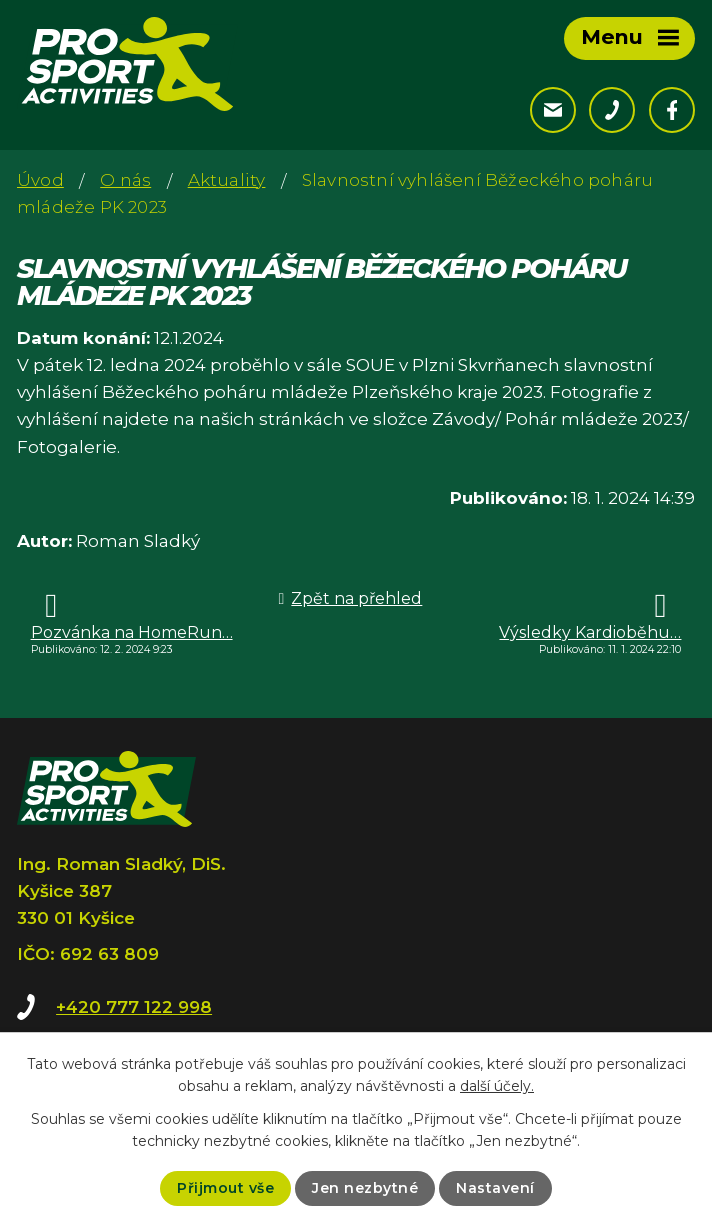 The height and width of the screenshot is (1224, 712). Describe the element at coordinates (227, 180) in the screenshot. I see `Aktuality` at that location.